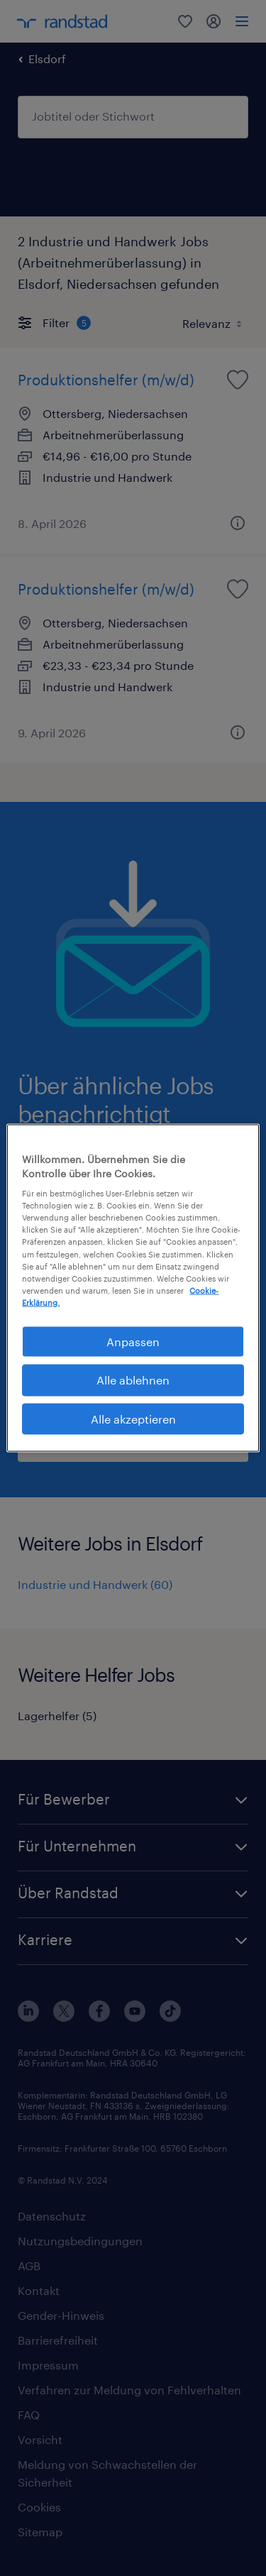 This screenshot has width=266, height=2576. What do you see at coordinates (133, 1341) in the screenshot?
I see `Anpassen [Anpassen, Öffnet das Einstellungscenter-Dialogfeld]` at bounding box center [133, 1341].